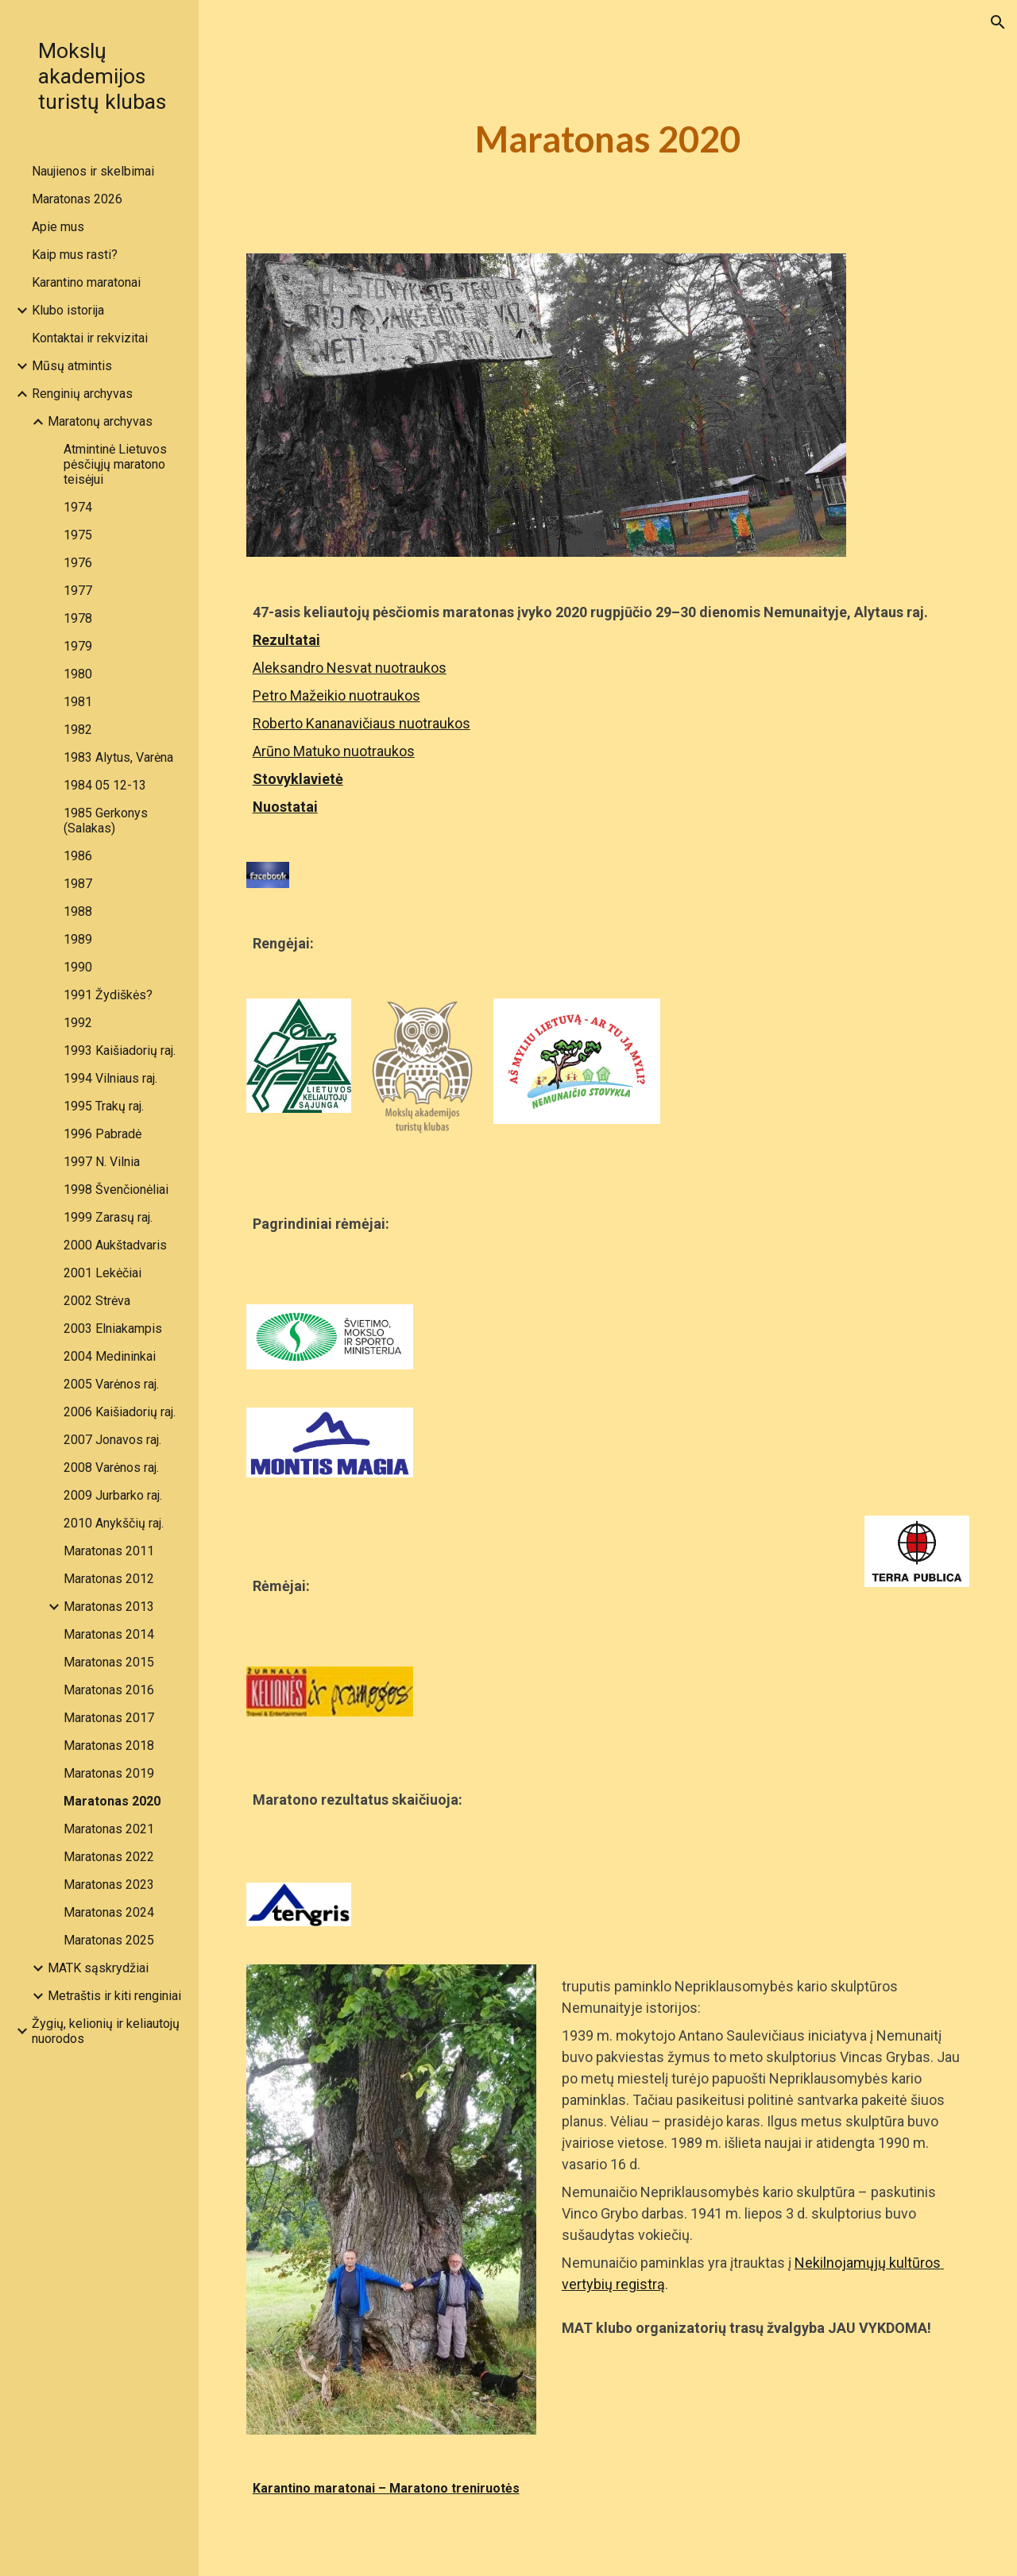 The width and height of the screenshot is (1017, 2576). Describe the element at coordinates (78, 911) in the screenshot. I see `1988 [link]` at that location.